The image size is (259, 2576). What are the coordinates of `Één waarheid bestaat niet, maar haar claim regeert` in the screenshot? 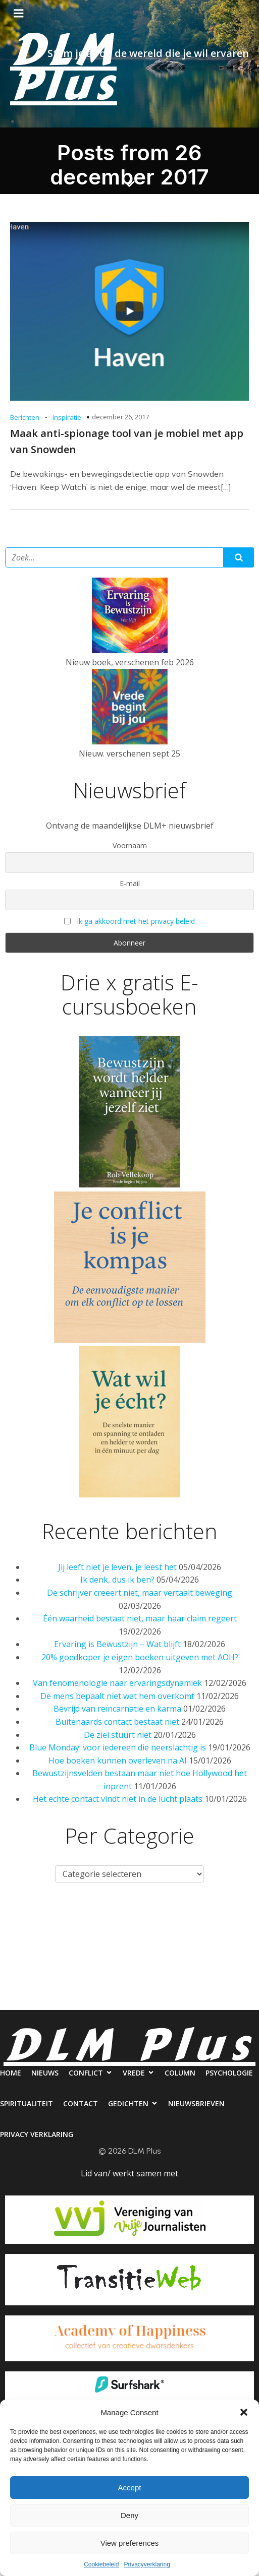 It's located at (140, 1618).